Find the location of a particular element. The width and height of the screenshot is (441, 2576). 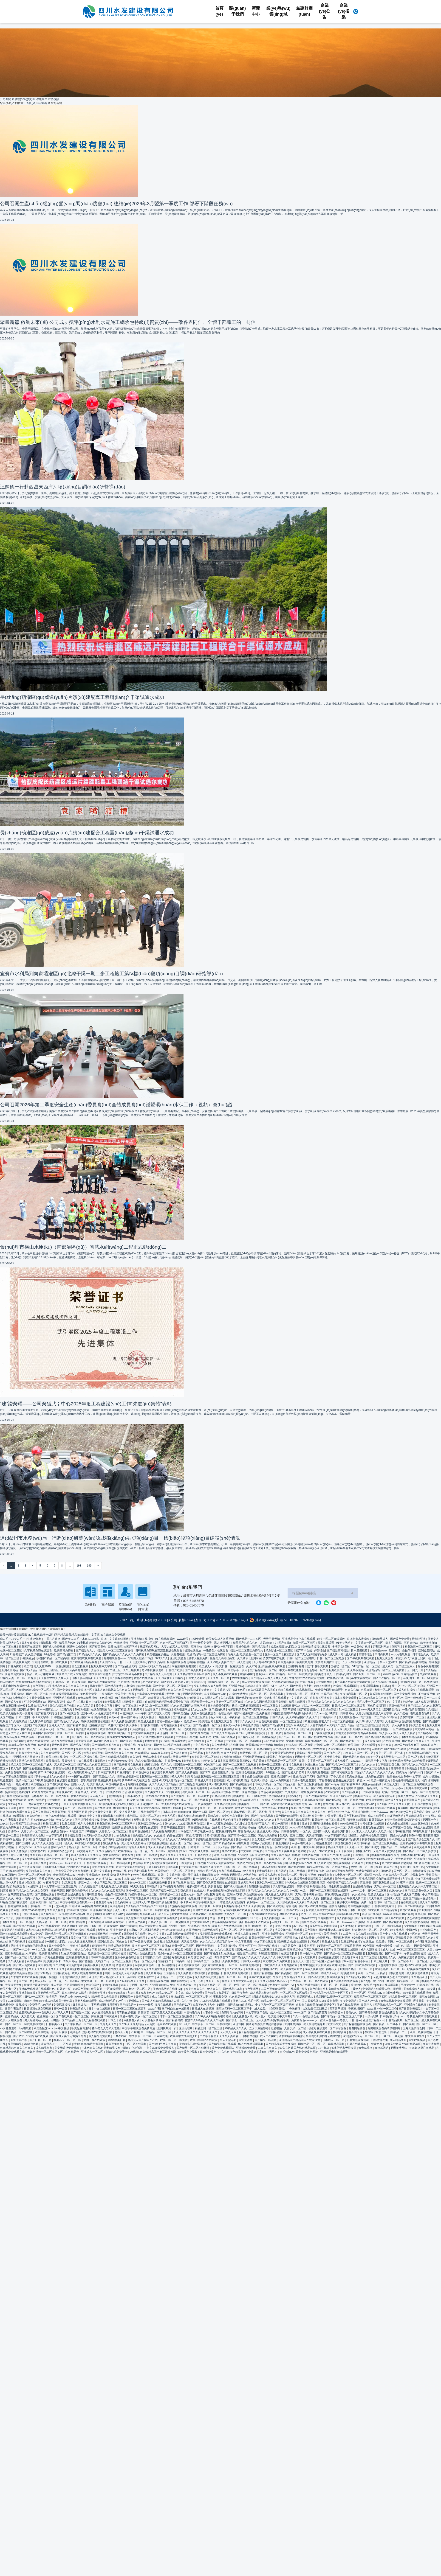

日本电影中文字幕 is located at coordinates (311, 1953).